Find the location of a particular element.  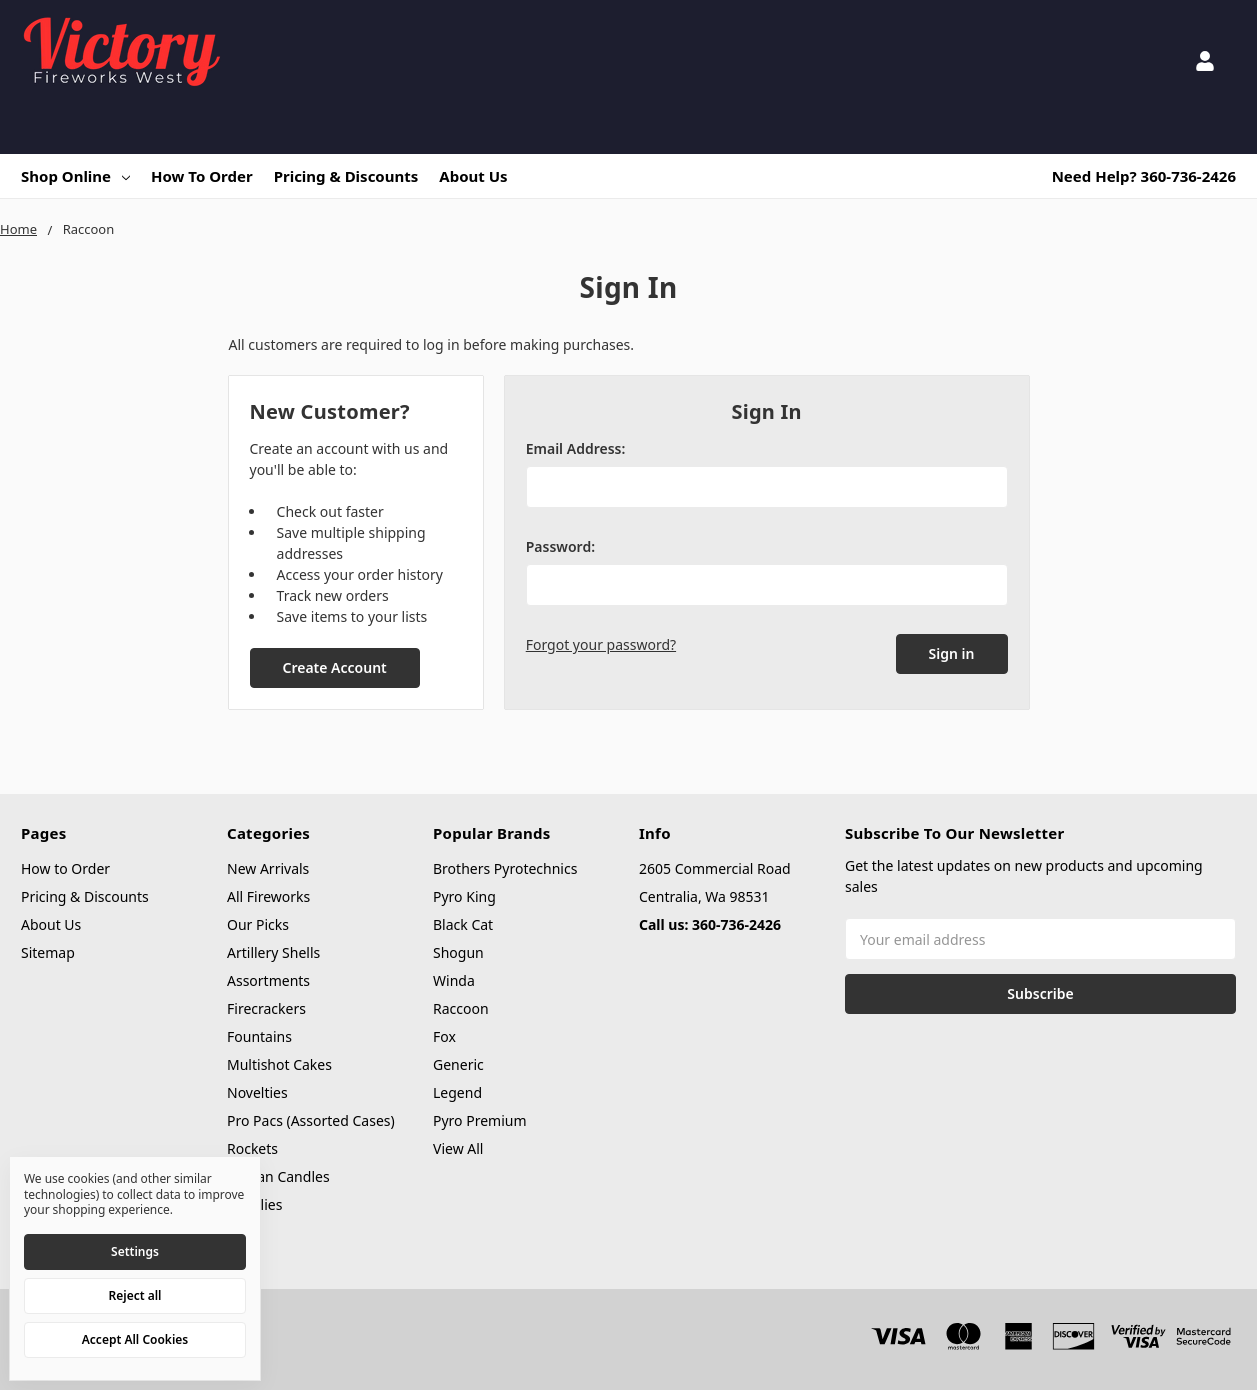

Shogun is located at coordinates (458, 952).